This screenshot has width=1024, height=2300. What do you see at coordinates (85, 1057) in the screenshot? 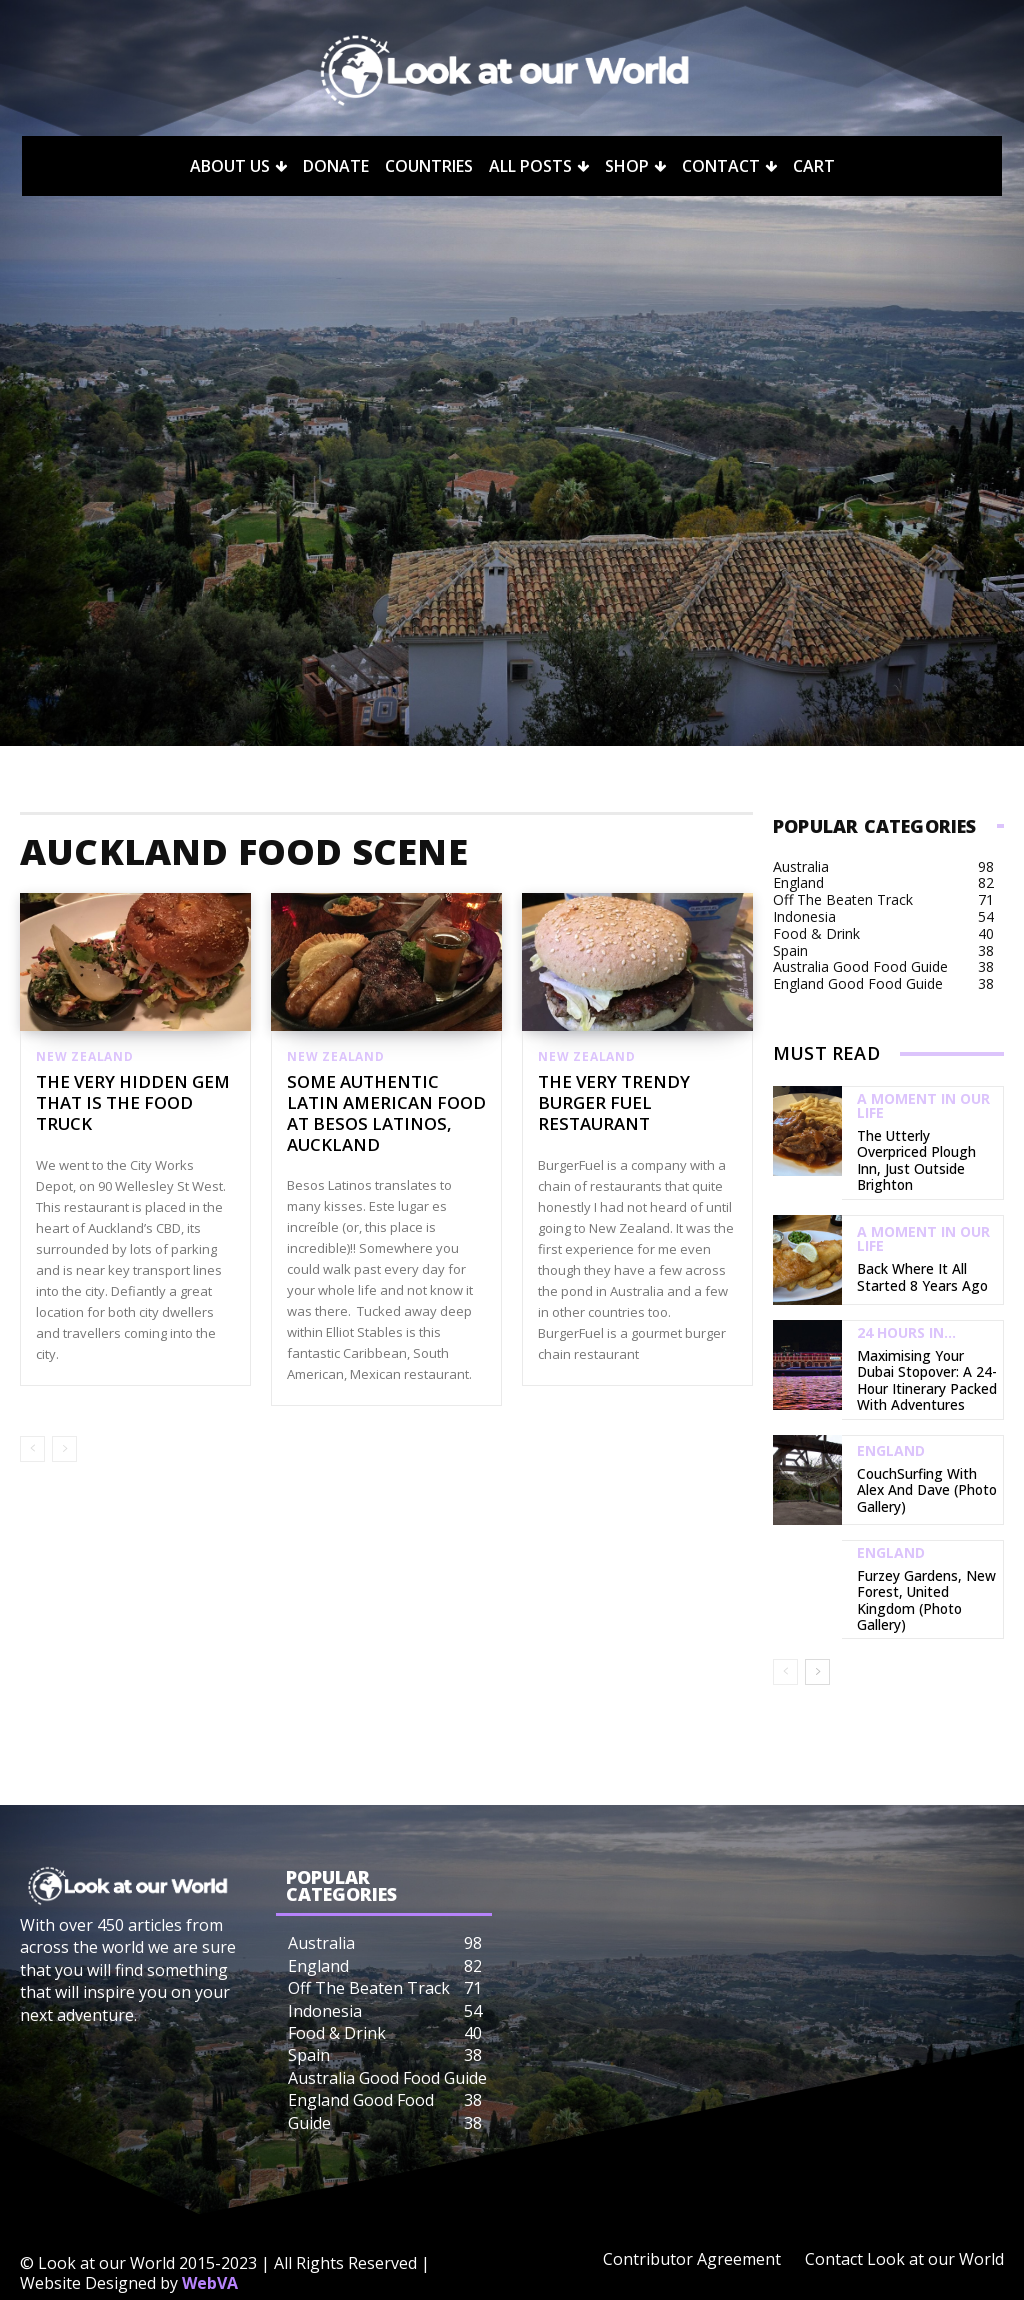
I see `New Zealand` at bounding box center [85, 1057].